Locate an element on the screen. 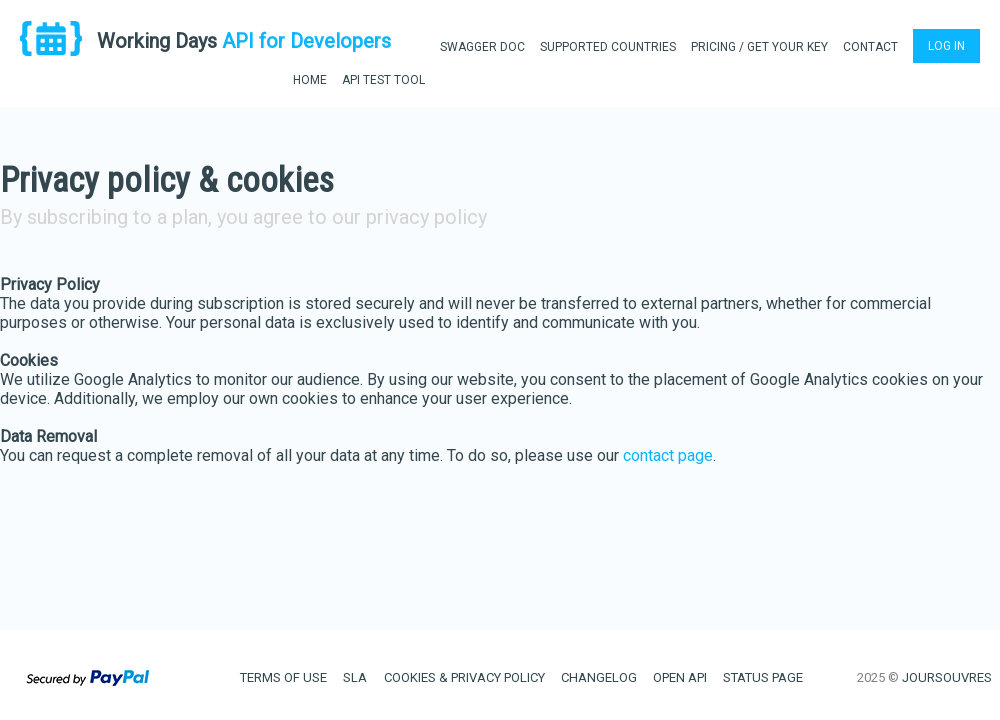  CHANGELOG is located at coordinates (599, 677).